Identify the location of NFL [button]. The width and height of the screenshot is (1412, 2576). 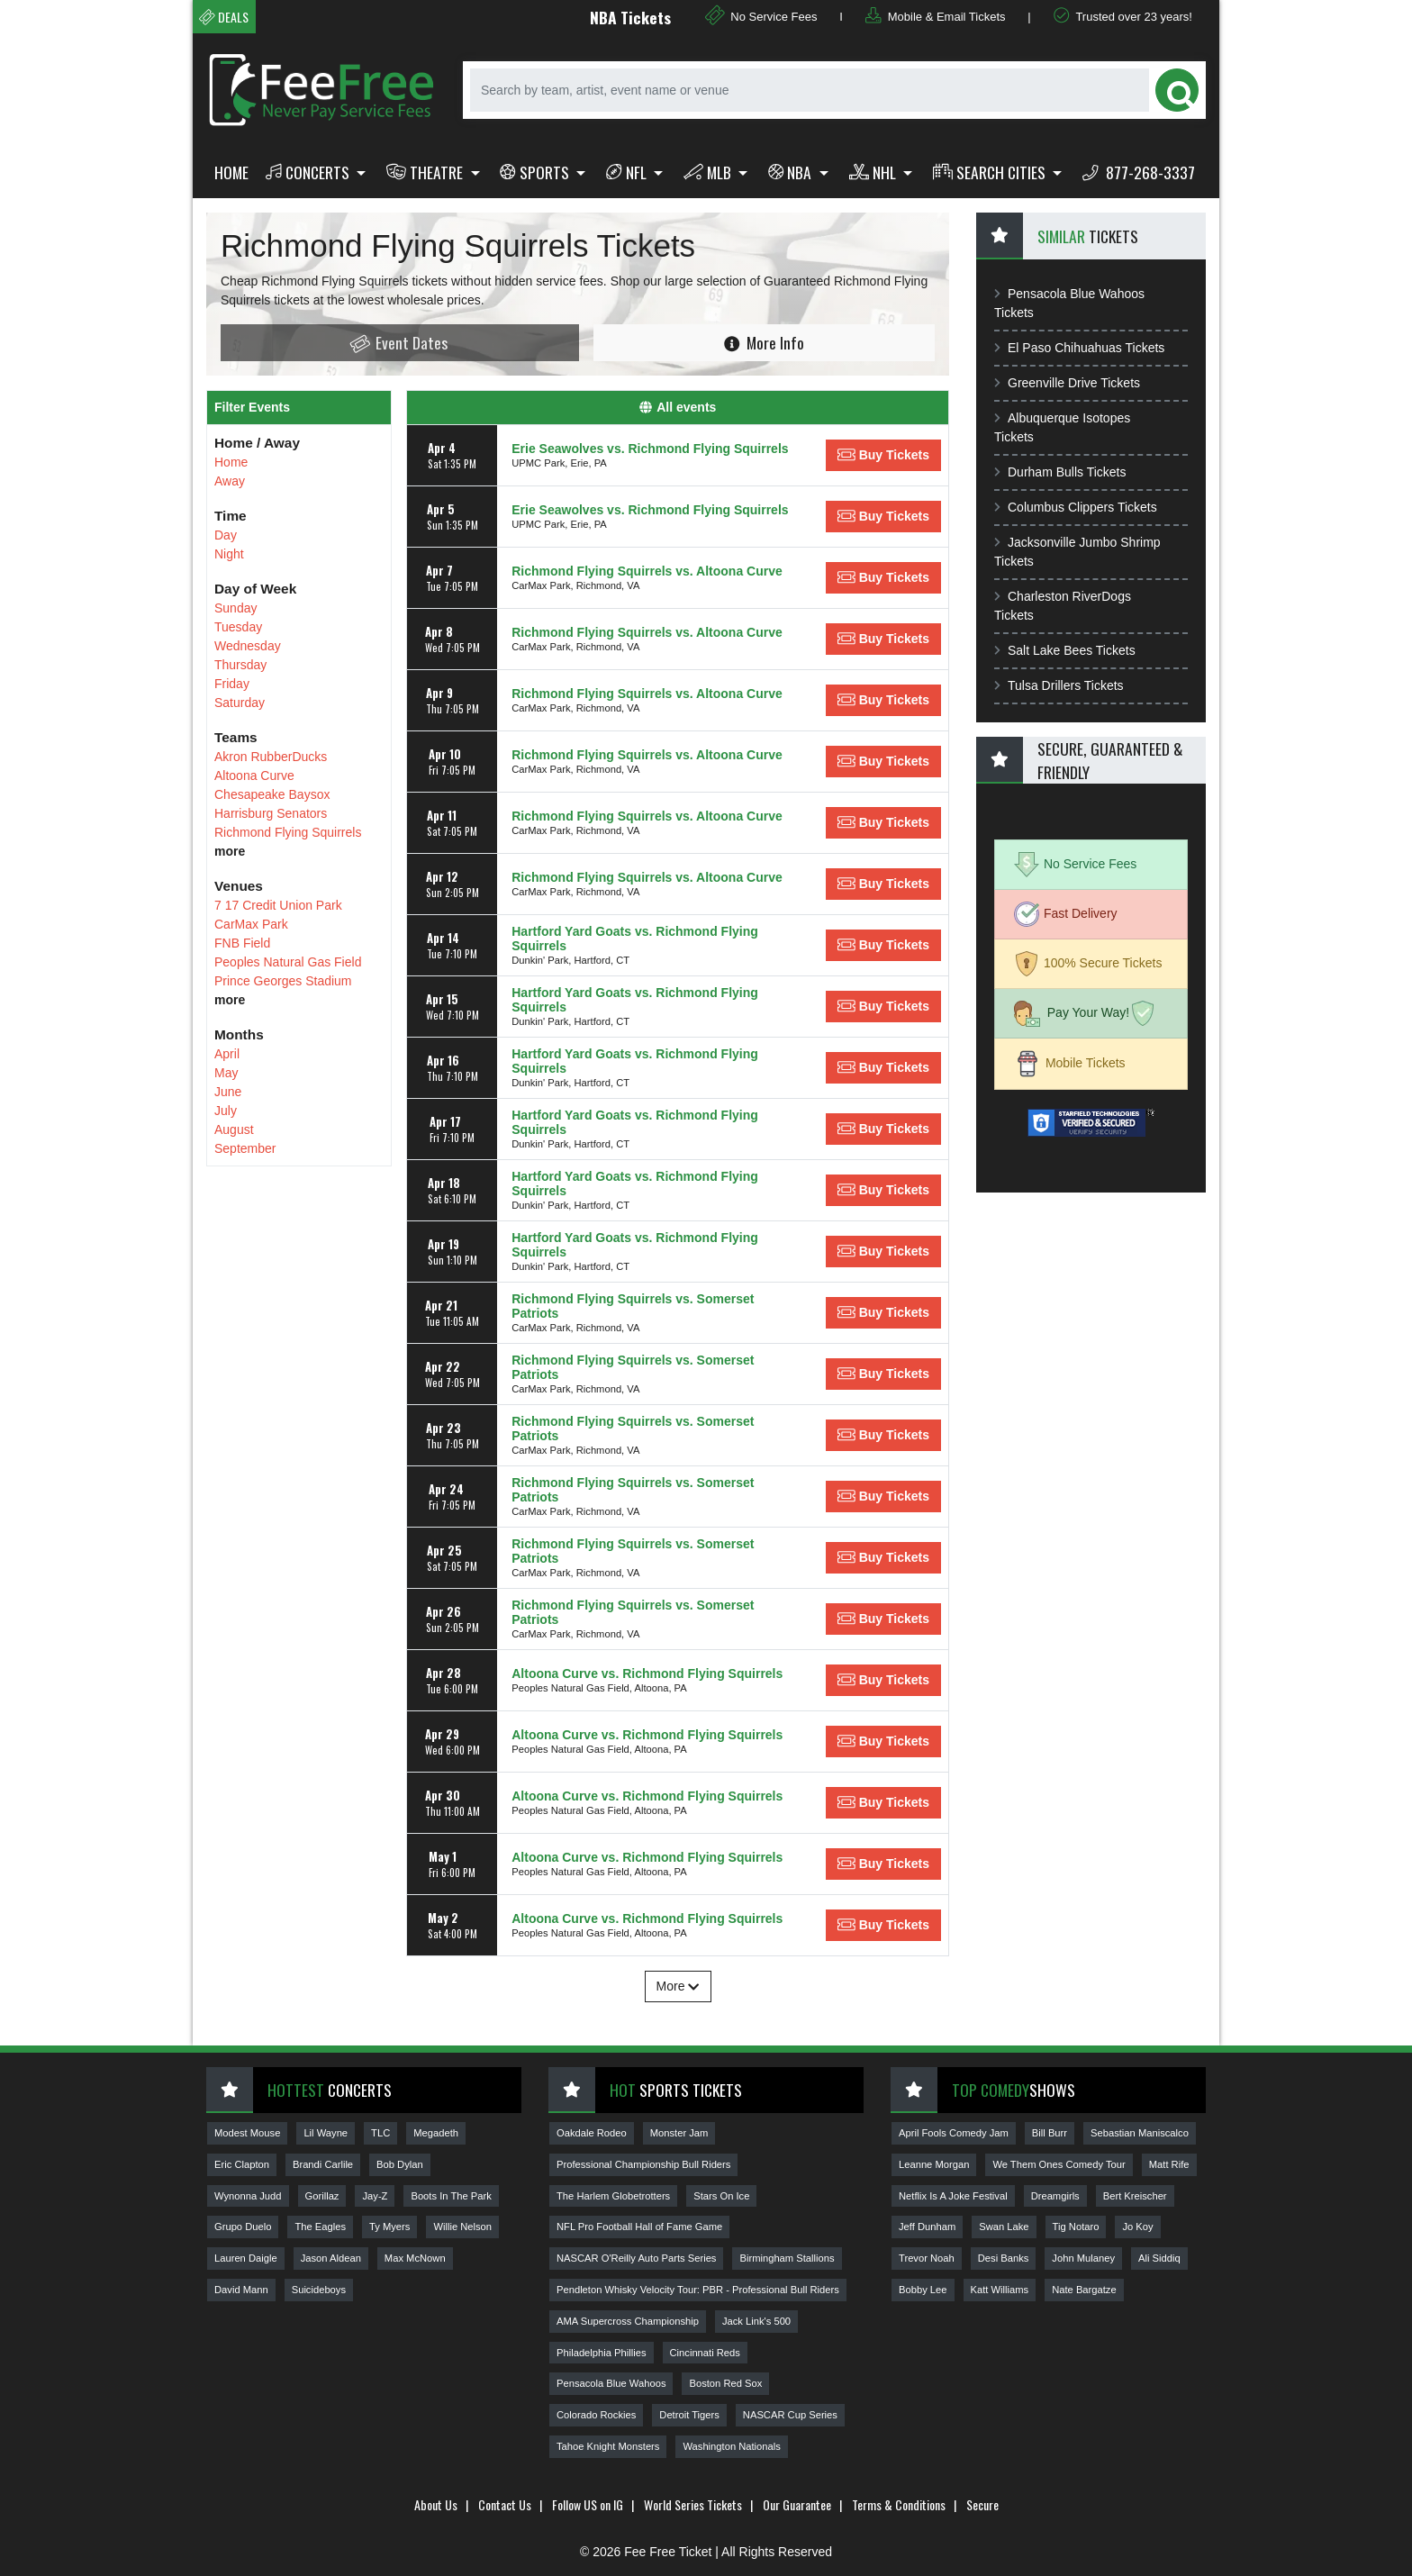
(628, 172).